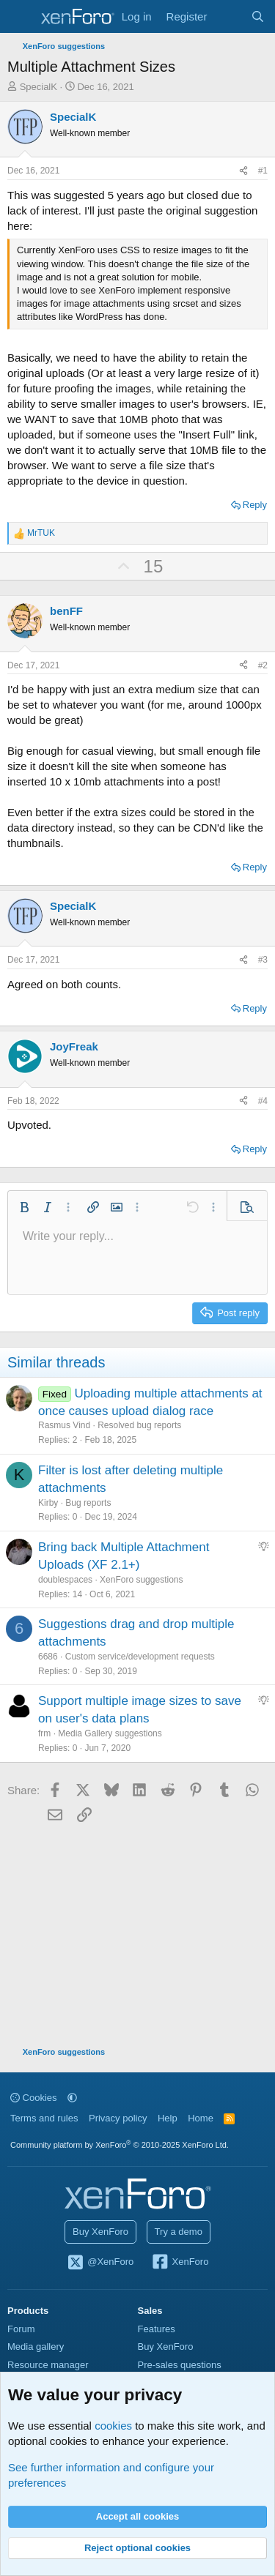  I want to click on 6686, so click(48, 1656).